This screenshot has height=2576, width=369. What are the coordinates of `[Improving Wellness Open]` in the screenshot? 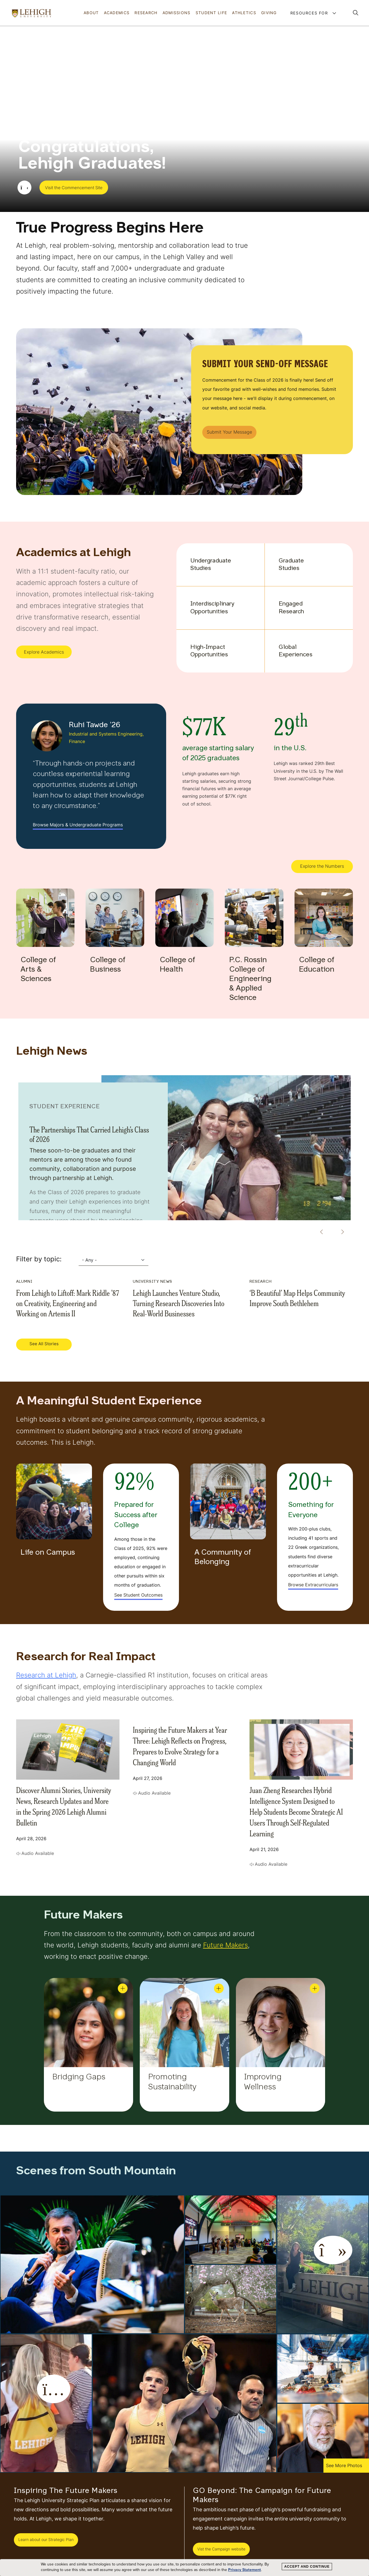 It's located at (315, 1988).